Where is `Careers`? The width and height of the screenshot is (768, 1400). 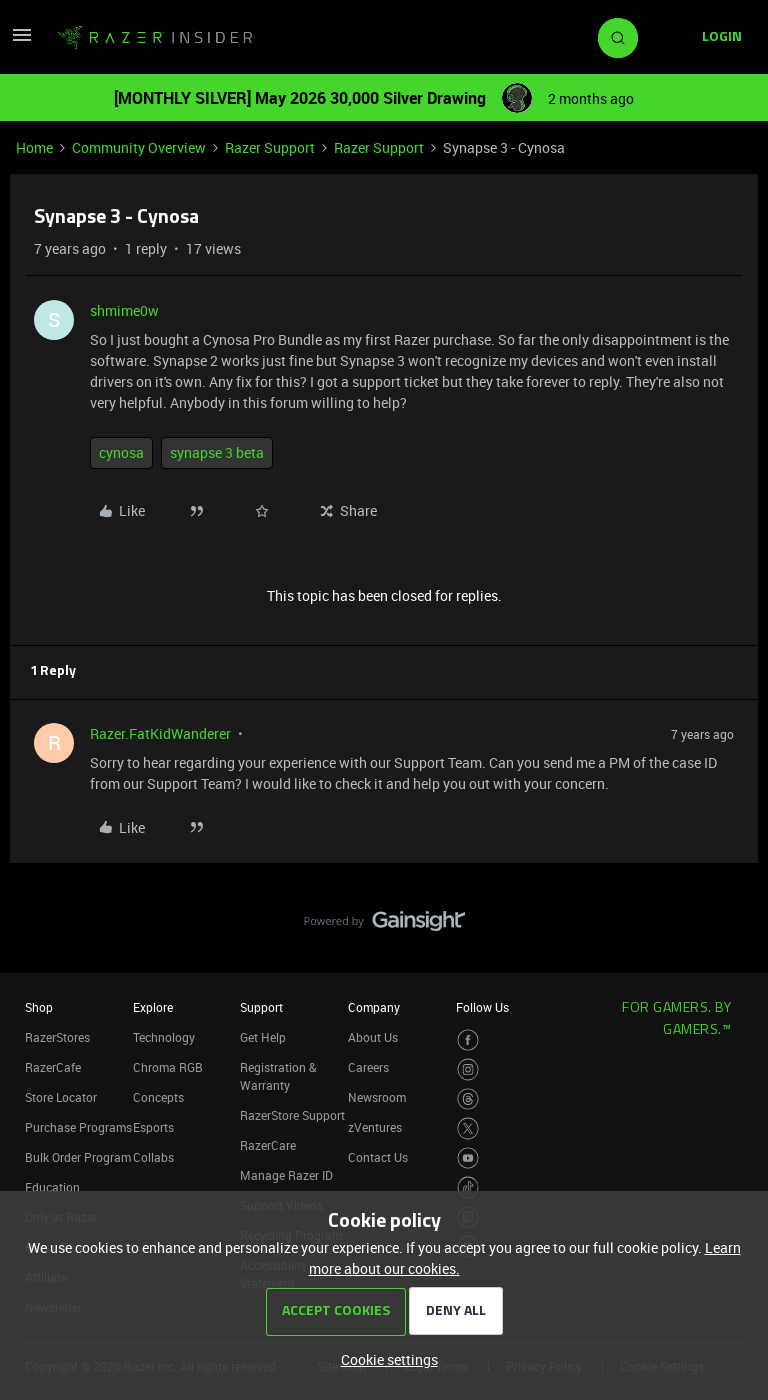 Careers is located at coordinates (368, 1067).